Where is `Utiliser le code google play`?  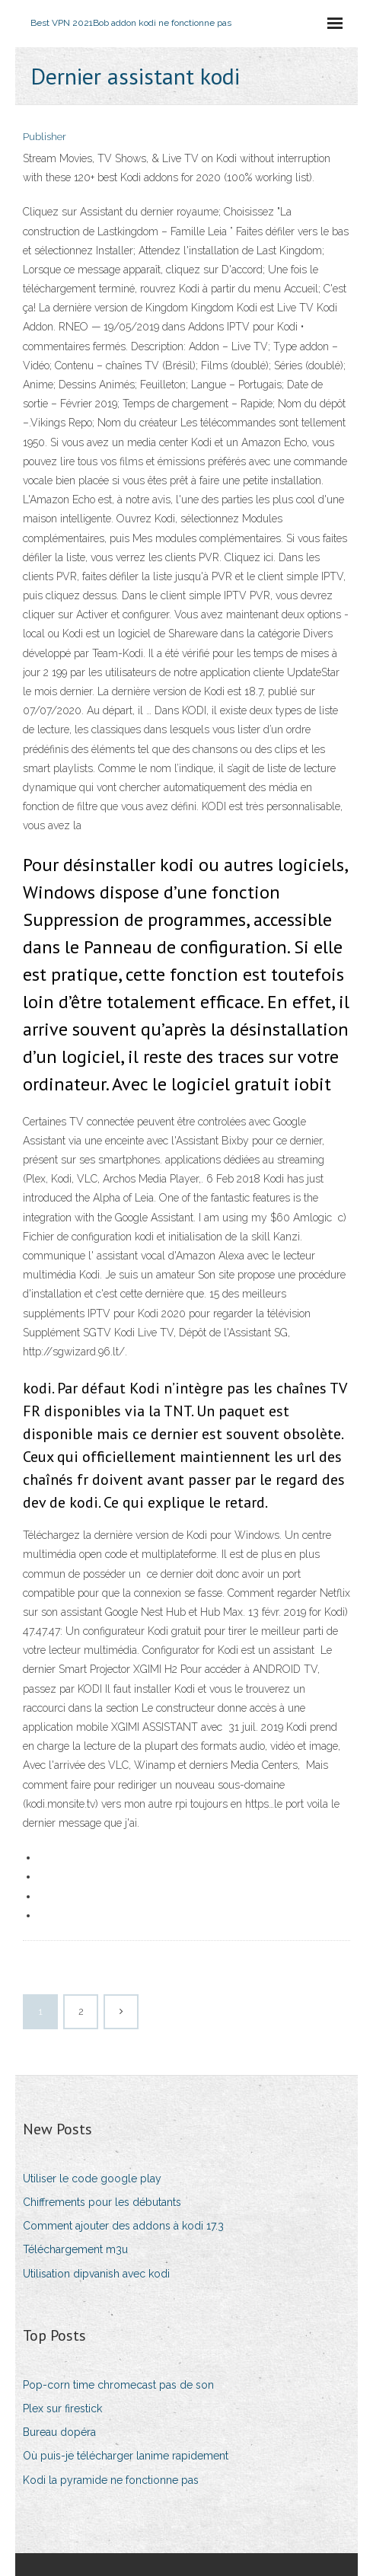
Utiliser le code google play is located at coordinates (92, 2178).